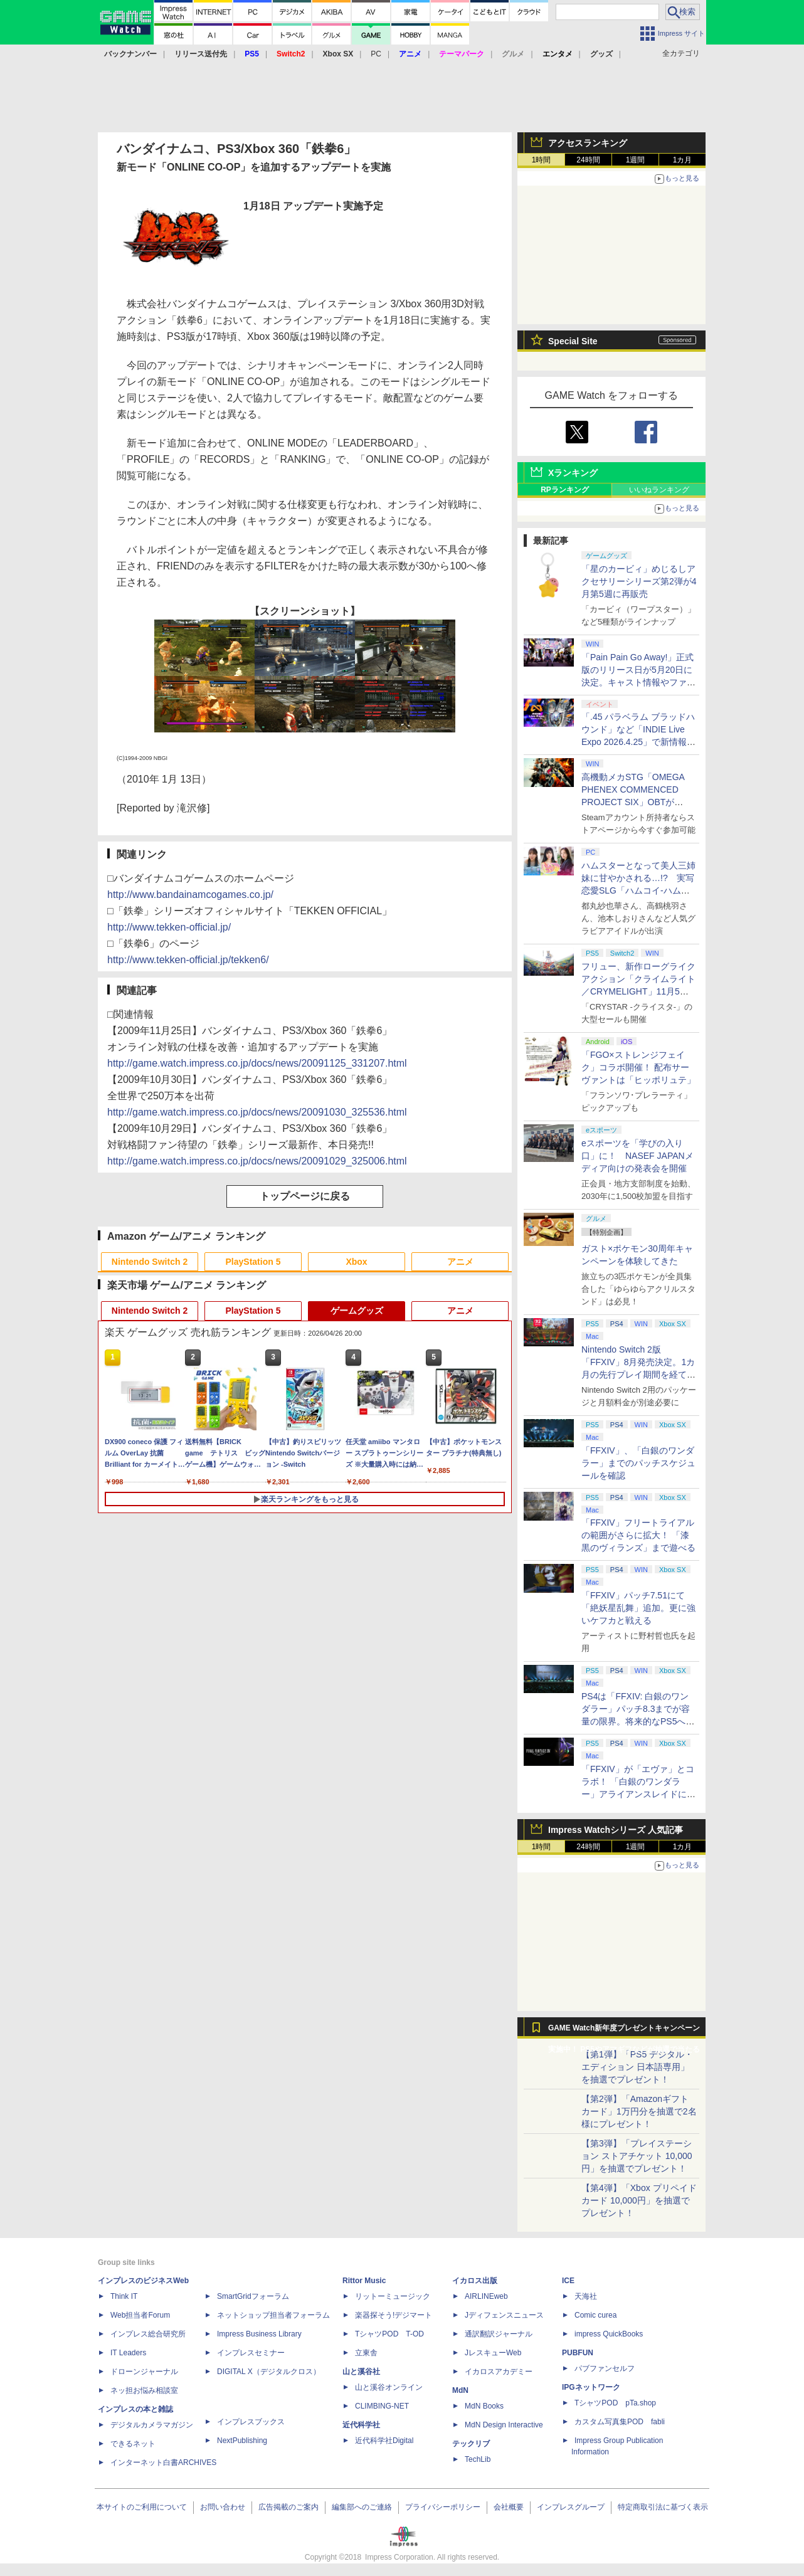  I want to click on イカロスアカデミー, so click(498, 2371).